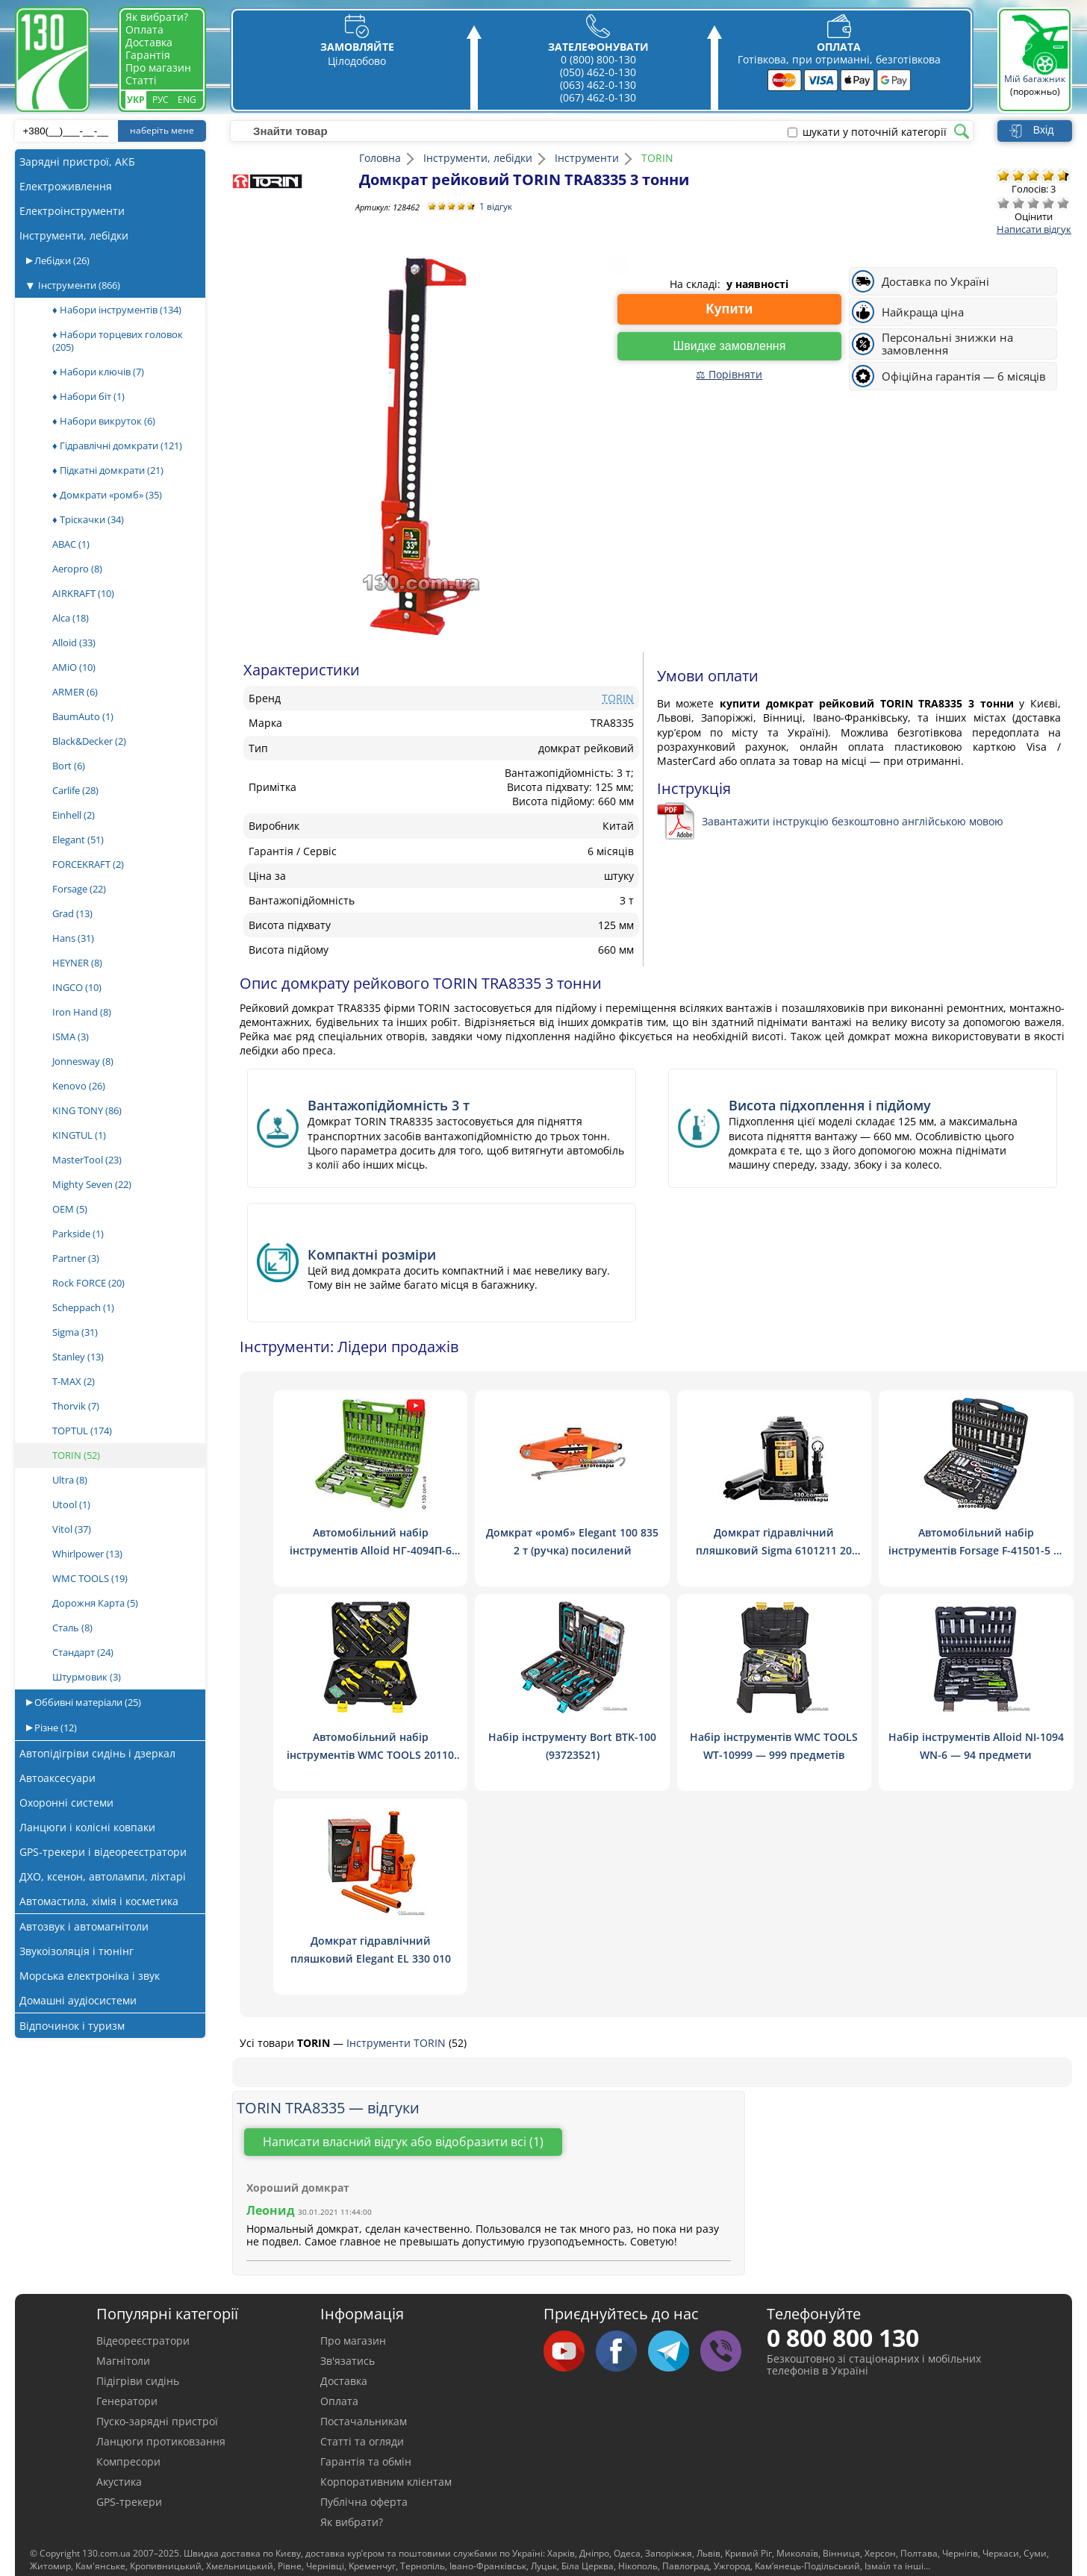 The image size is (1087, 2576). Describe the element at coordinates (78, 1085) in the screenshot. I see `Kenovo` at that location.